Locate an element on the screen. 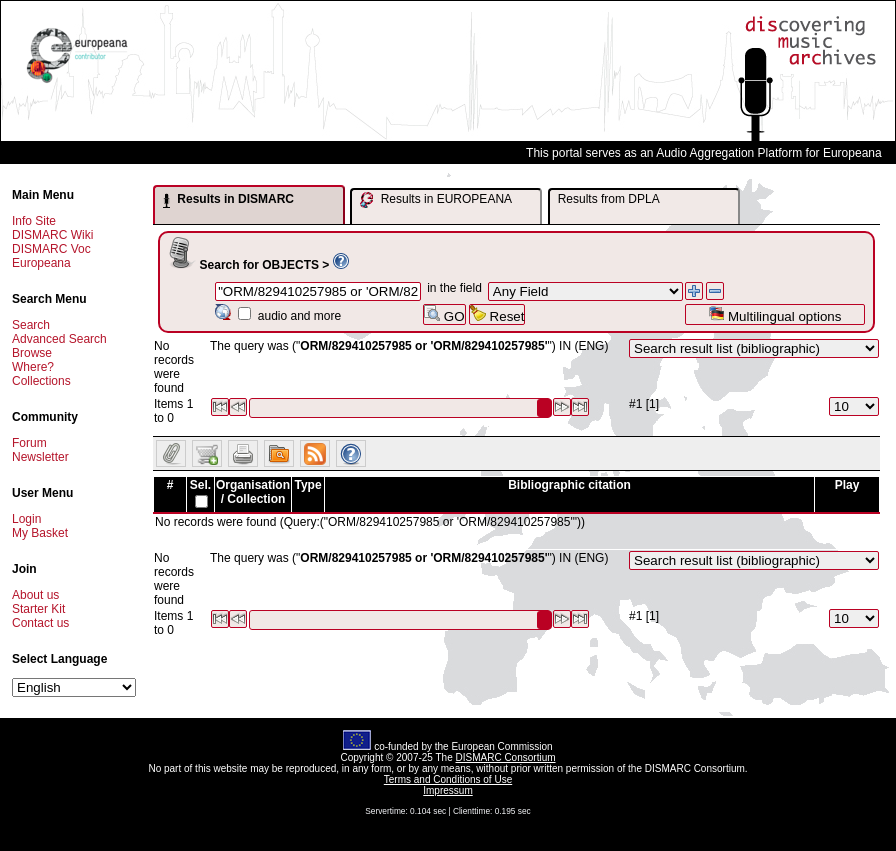 The image size is (896, 851). Type is located at coordinates (307, 485).